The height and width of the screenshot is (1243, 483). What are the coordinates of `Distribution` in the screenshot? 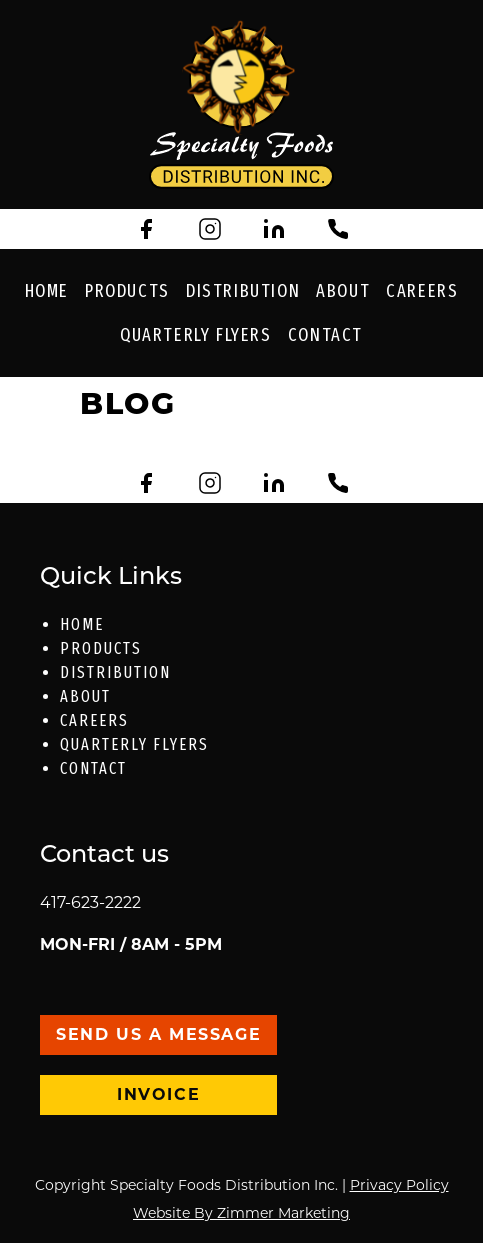 It's located at (243, 291).